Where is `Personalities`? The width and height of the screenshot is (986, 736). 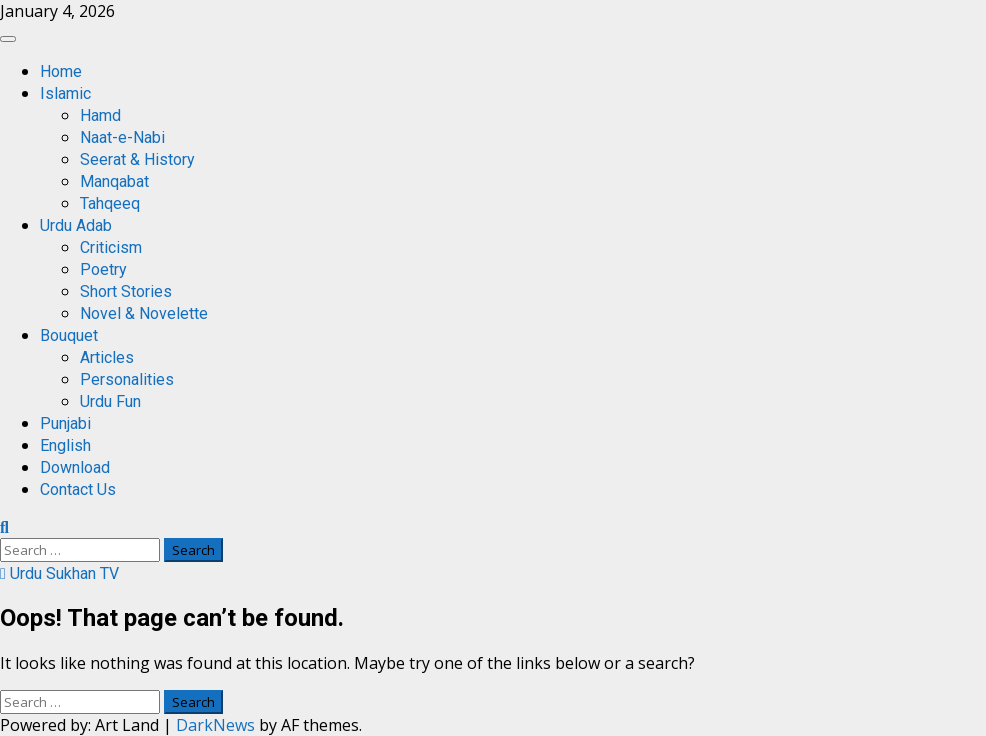
Personalities is located at coordinates (127, 379).